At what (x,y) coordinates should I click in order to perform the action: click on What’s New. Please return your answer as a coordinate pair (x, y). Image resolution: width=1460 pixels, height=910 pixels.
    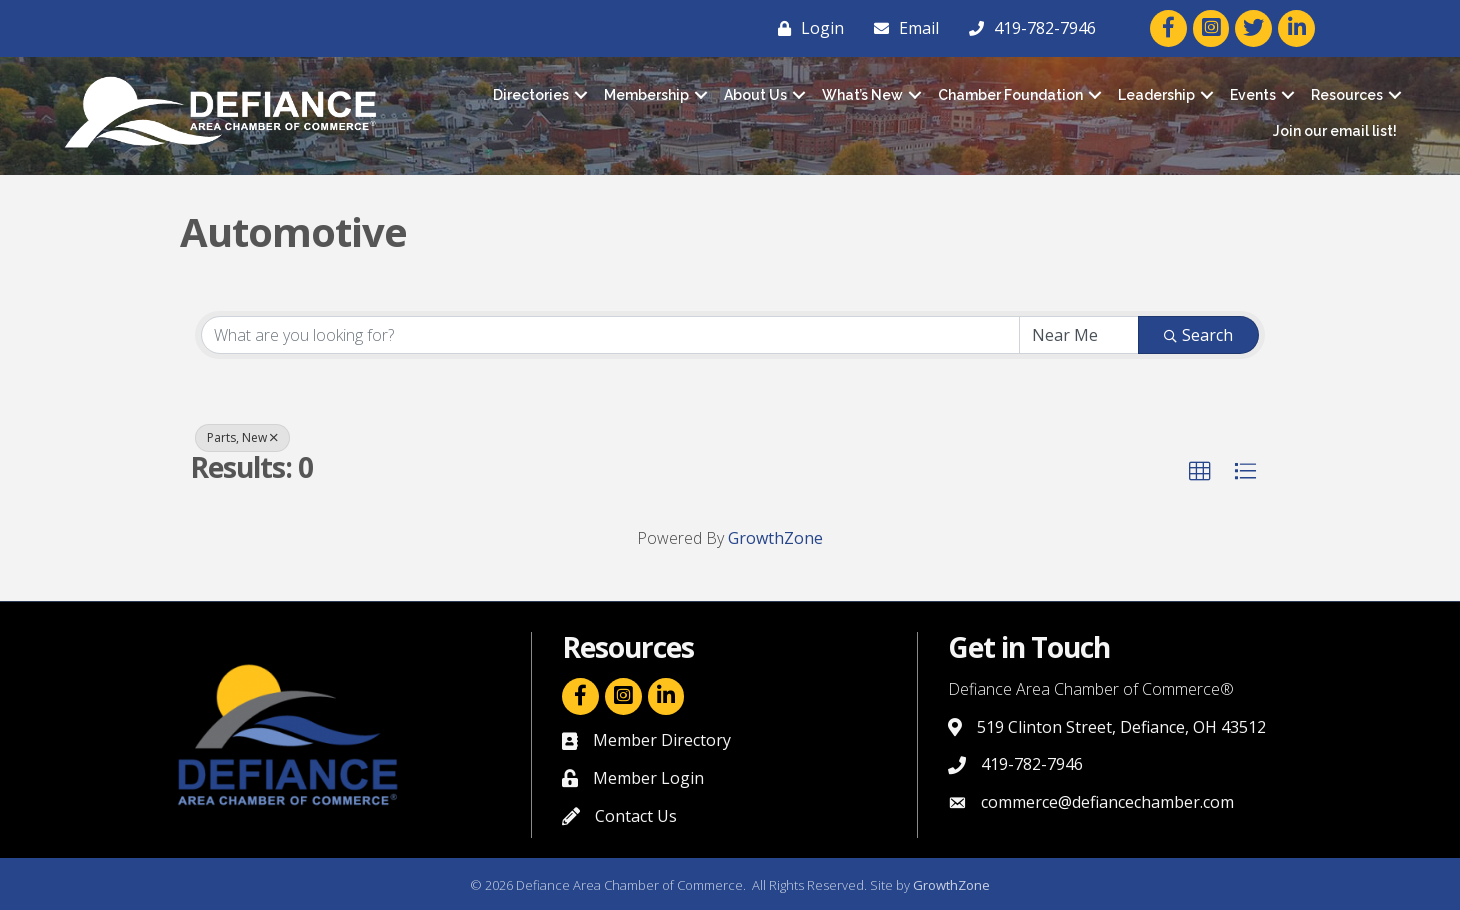
    Looking at the image, I should click on (862, 95).